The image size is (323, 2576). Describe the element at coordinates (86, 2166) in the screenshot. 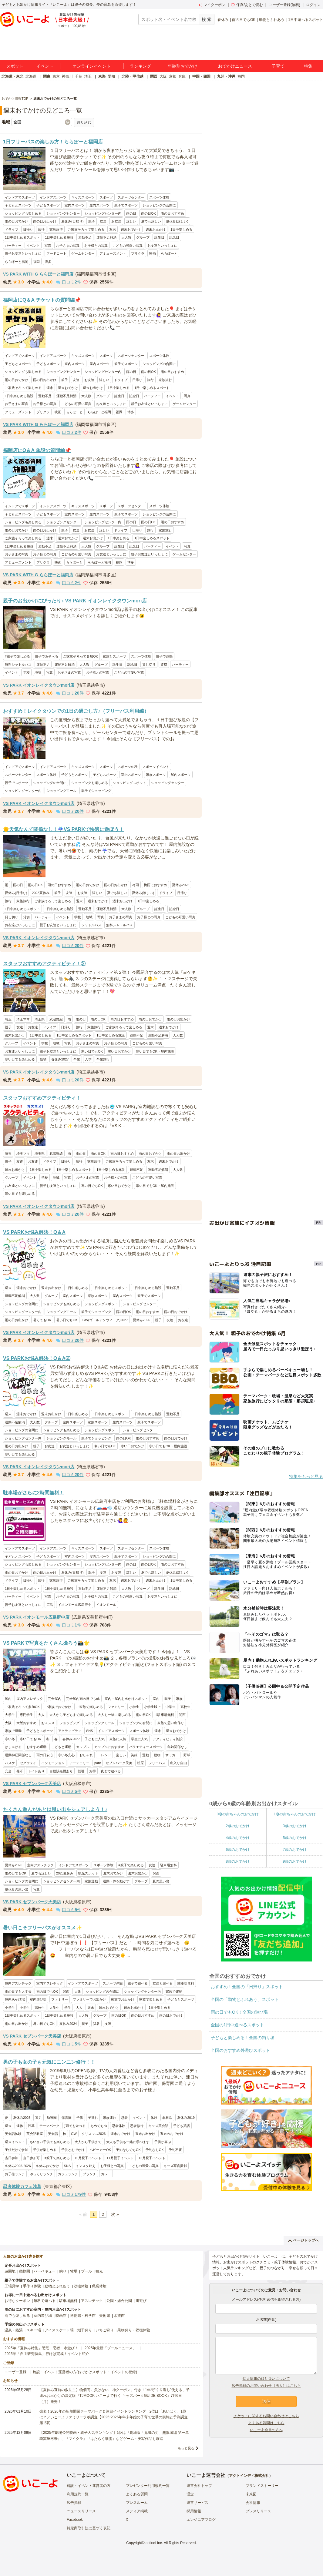

I see `インスタ映え` at that location.